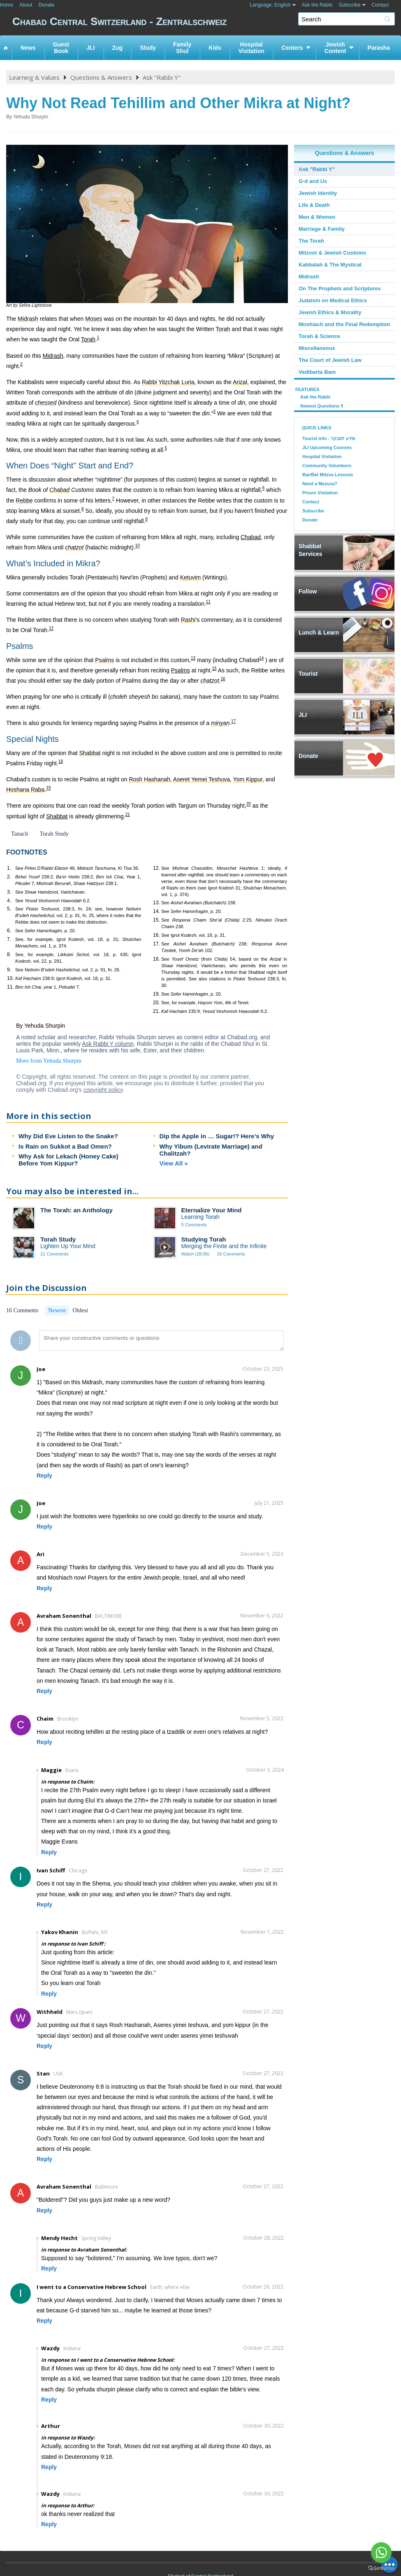 Image resolution: width=401 pixels, height=2576 pixels. Describe the element at coordinates (335, 47) in the screenshot. I see `JewishContent` at that location.